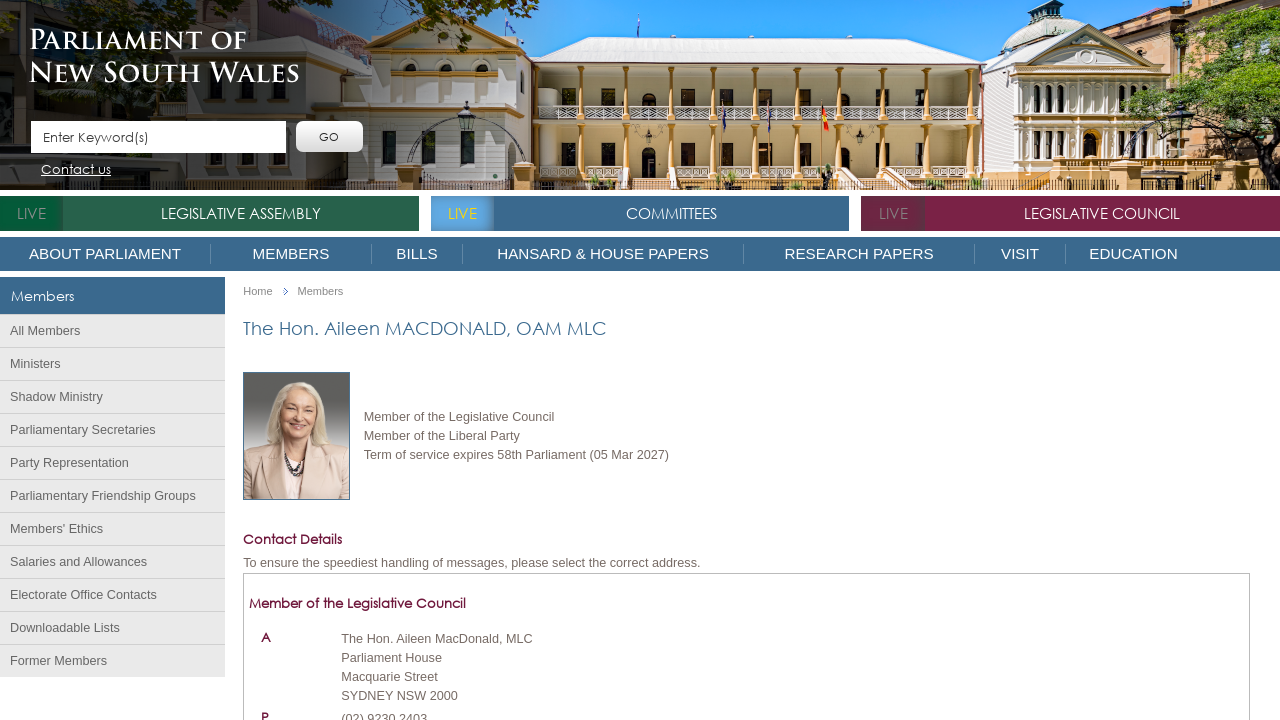 This screenshot has height=720, width=1280. I want to click on Party Representation, so click(69, 463).